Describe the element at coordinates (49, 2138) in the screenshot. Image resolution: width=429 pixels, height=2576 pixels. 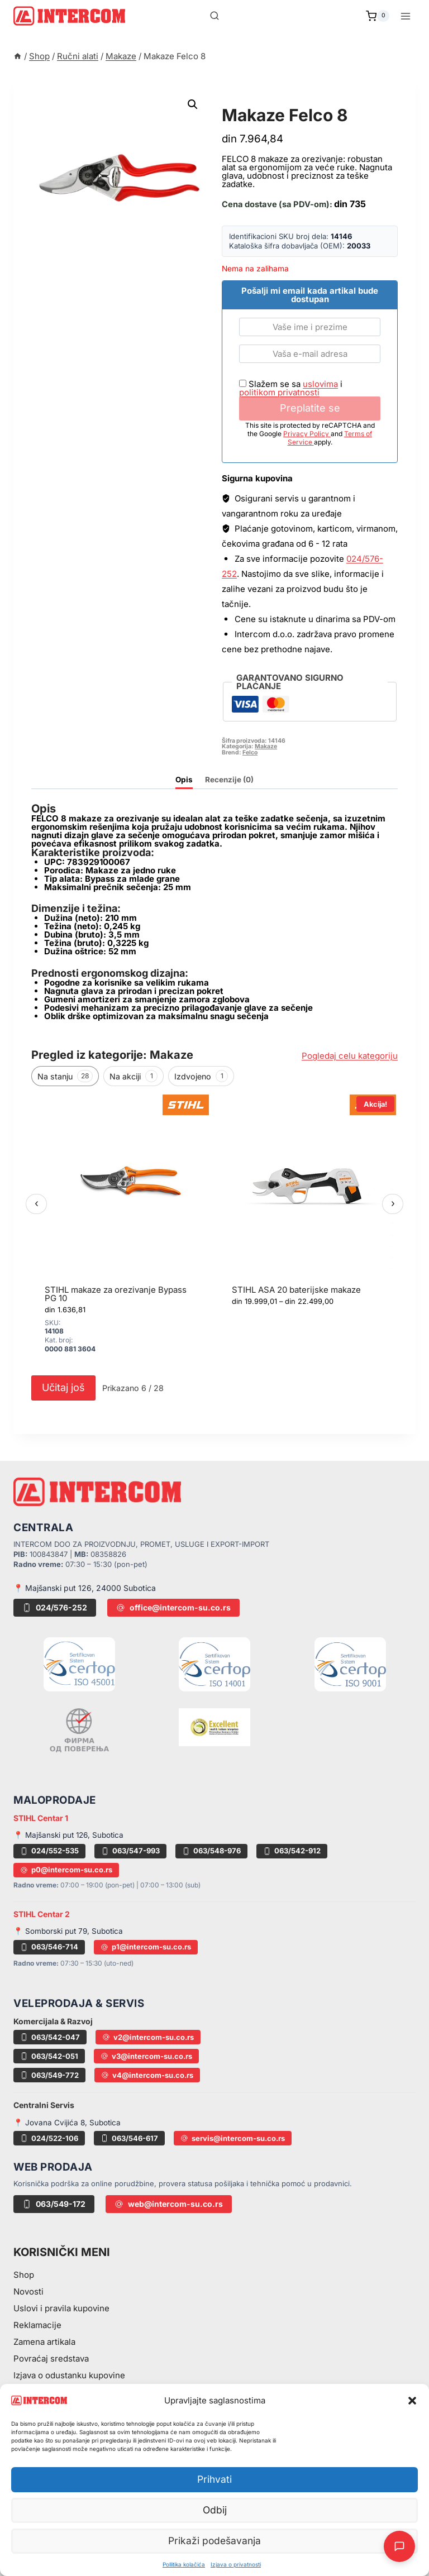
I see `024/522-106` at that location.